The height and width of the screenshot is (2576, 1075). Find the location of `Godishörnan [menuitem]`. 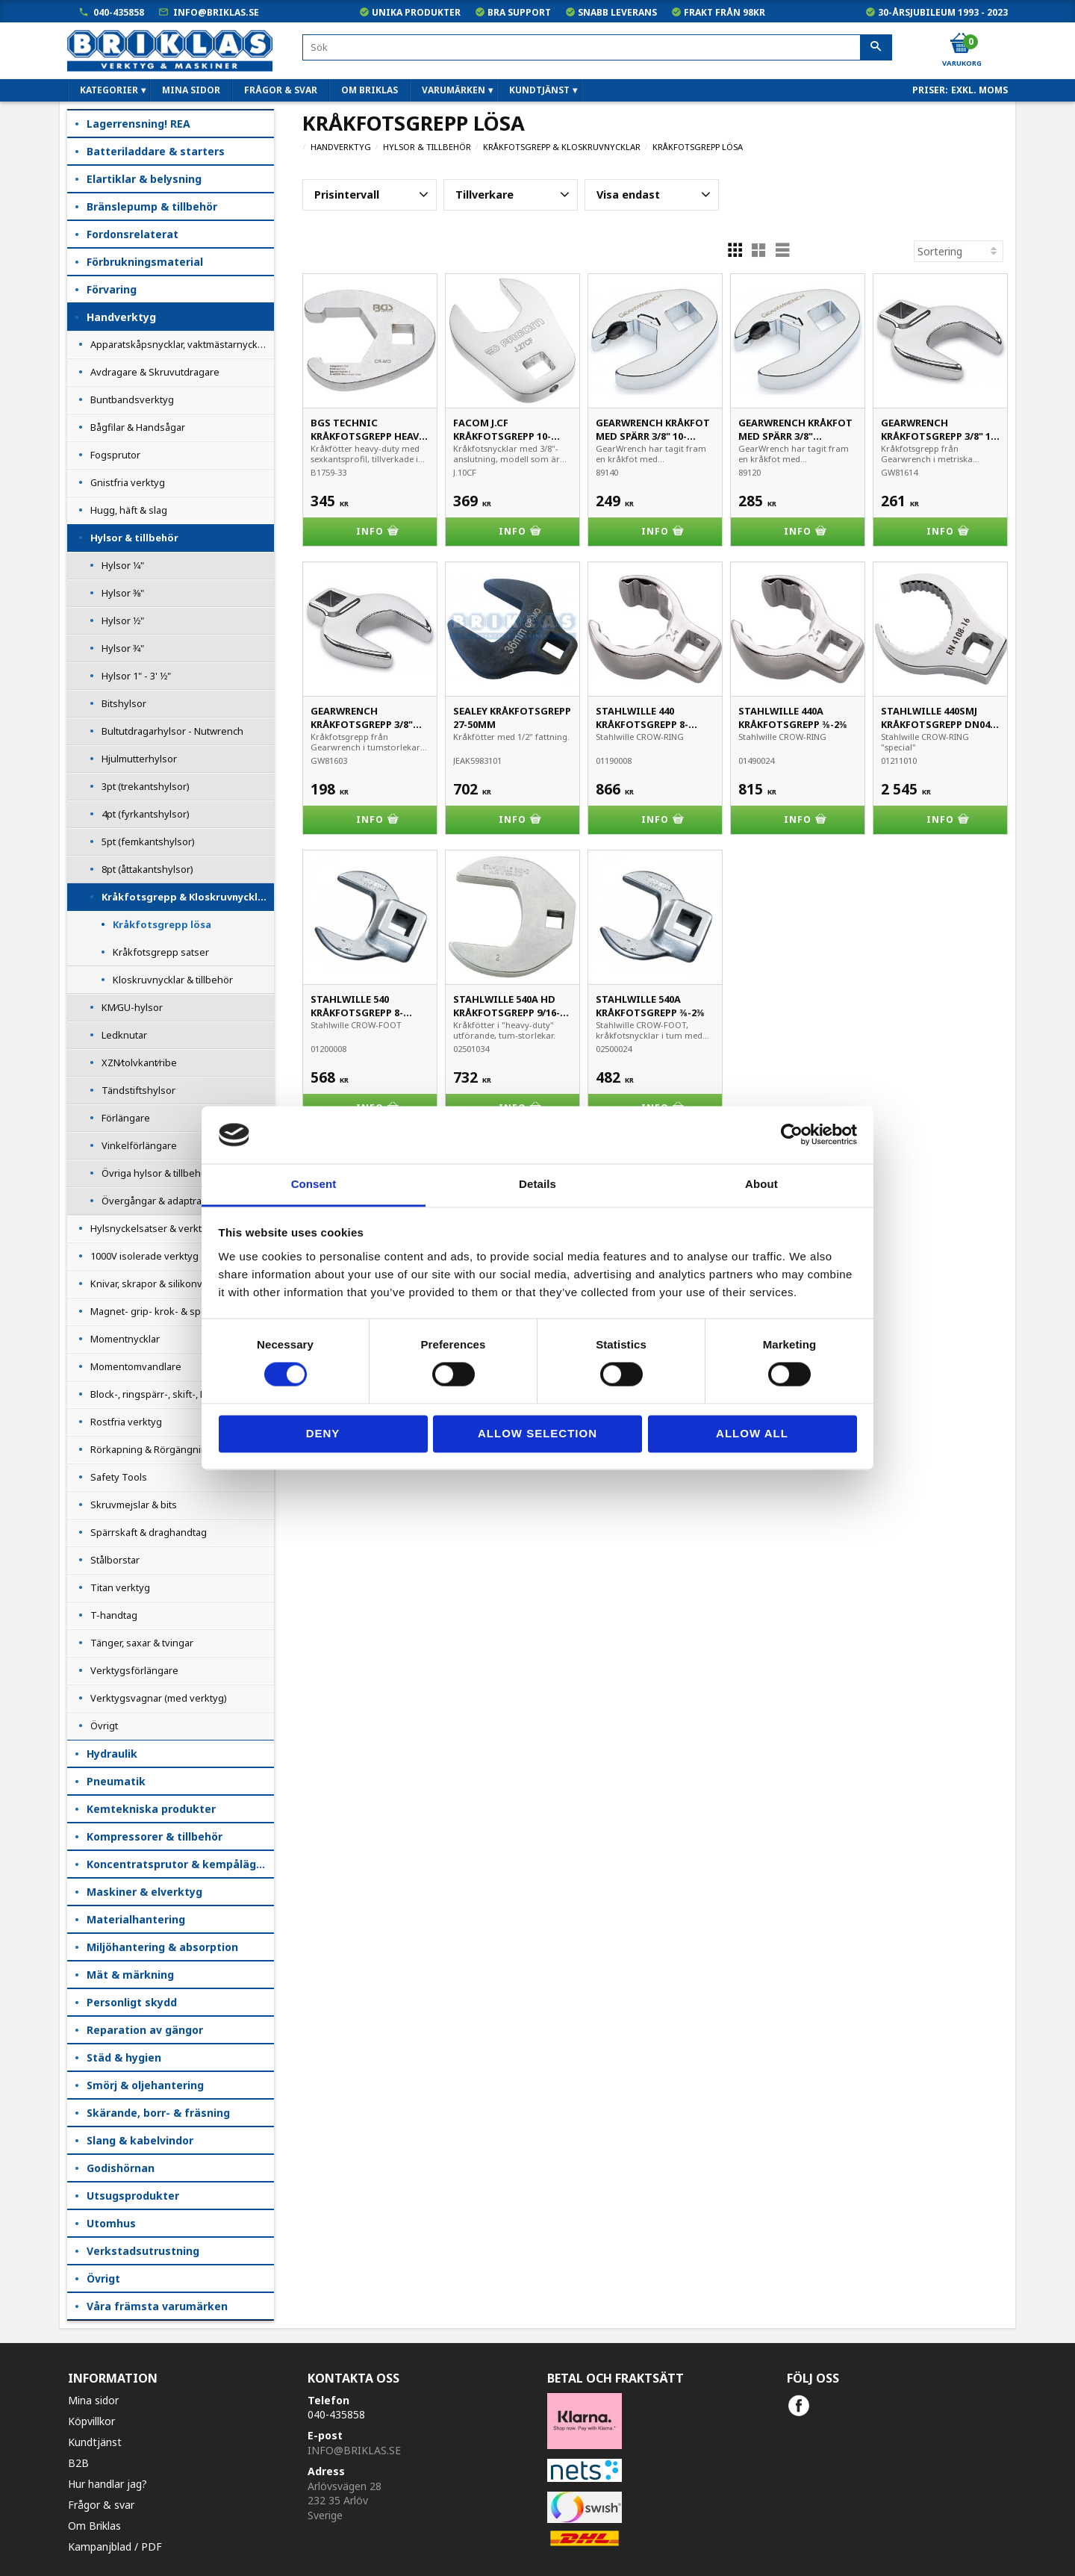

Godishörnan [menuitem] is located at coordinates (121, 2168).